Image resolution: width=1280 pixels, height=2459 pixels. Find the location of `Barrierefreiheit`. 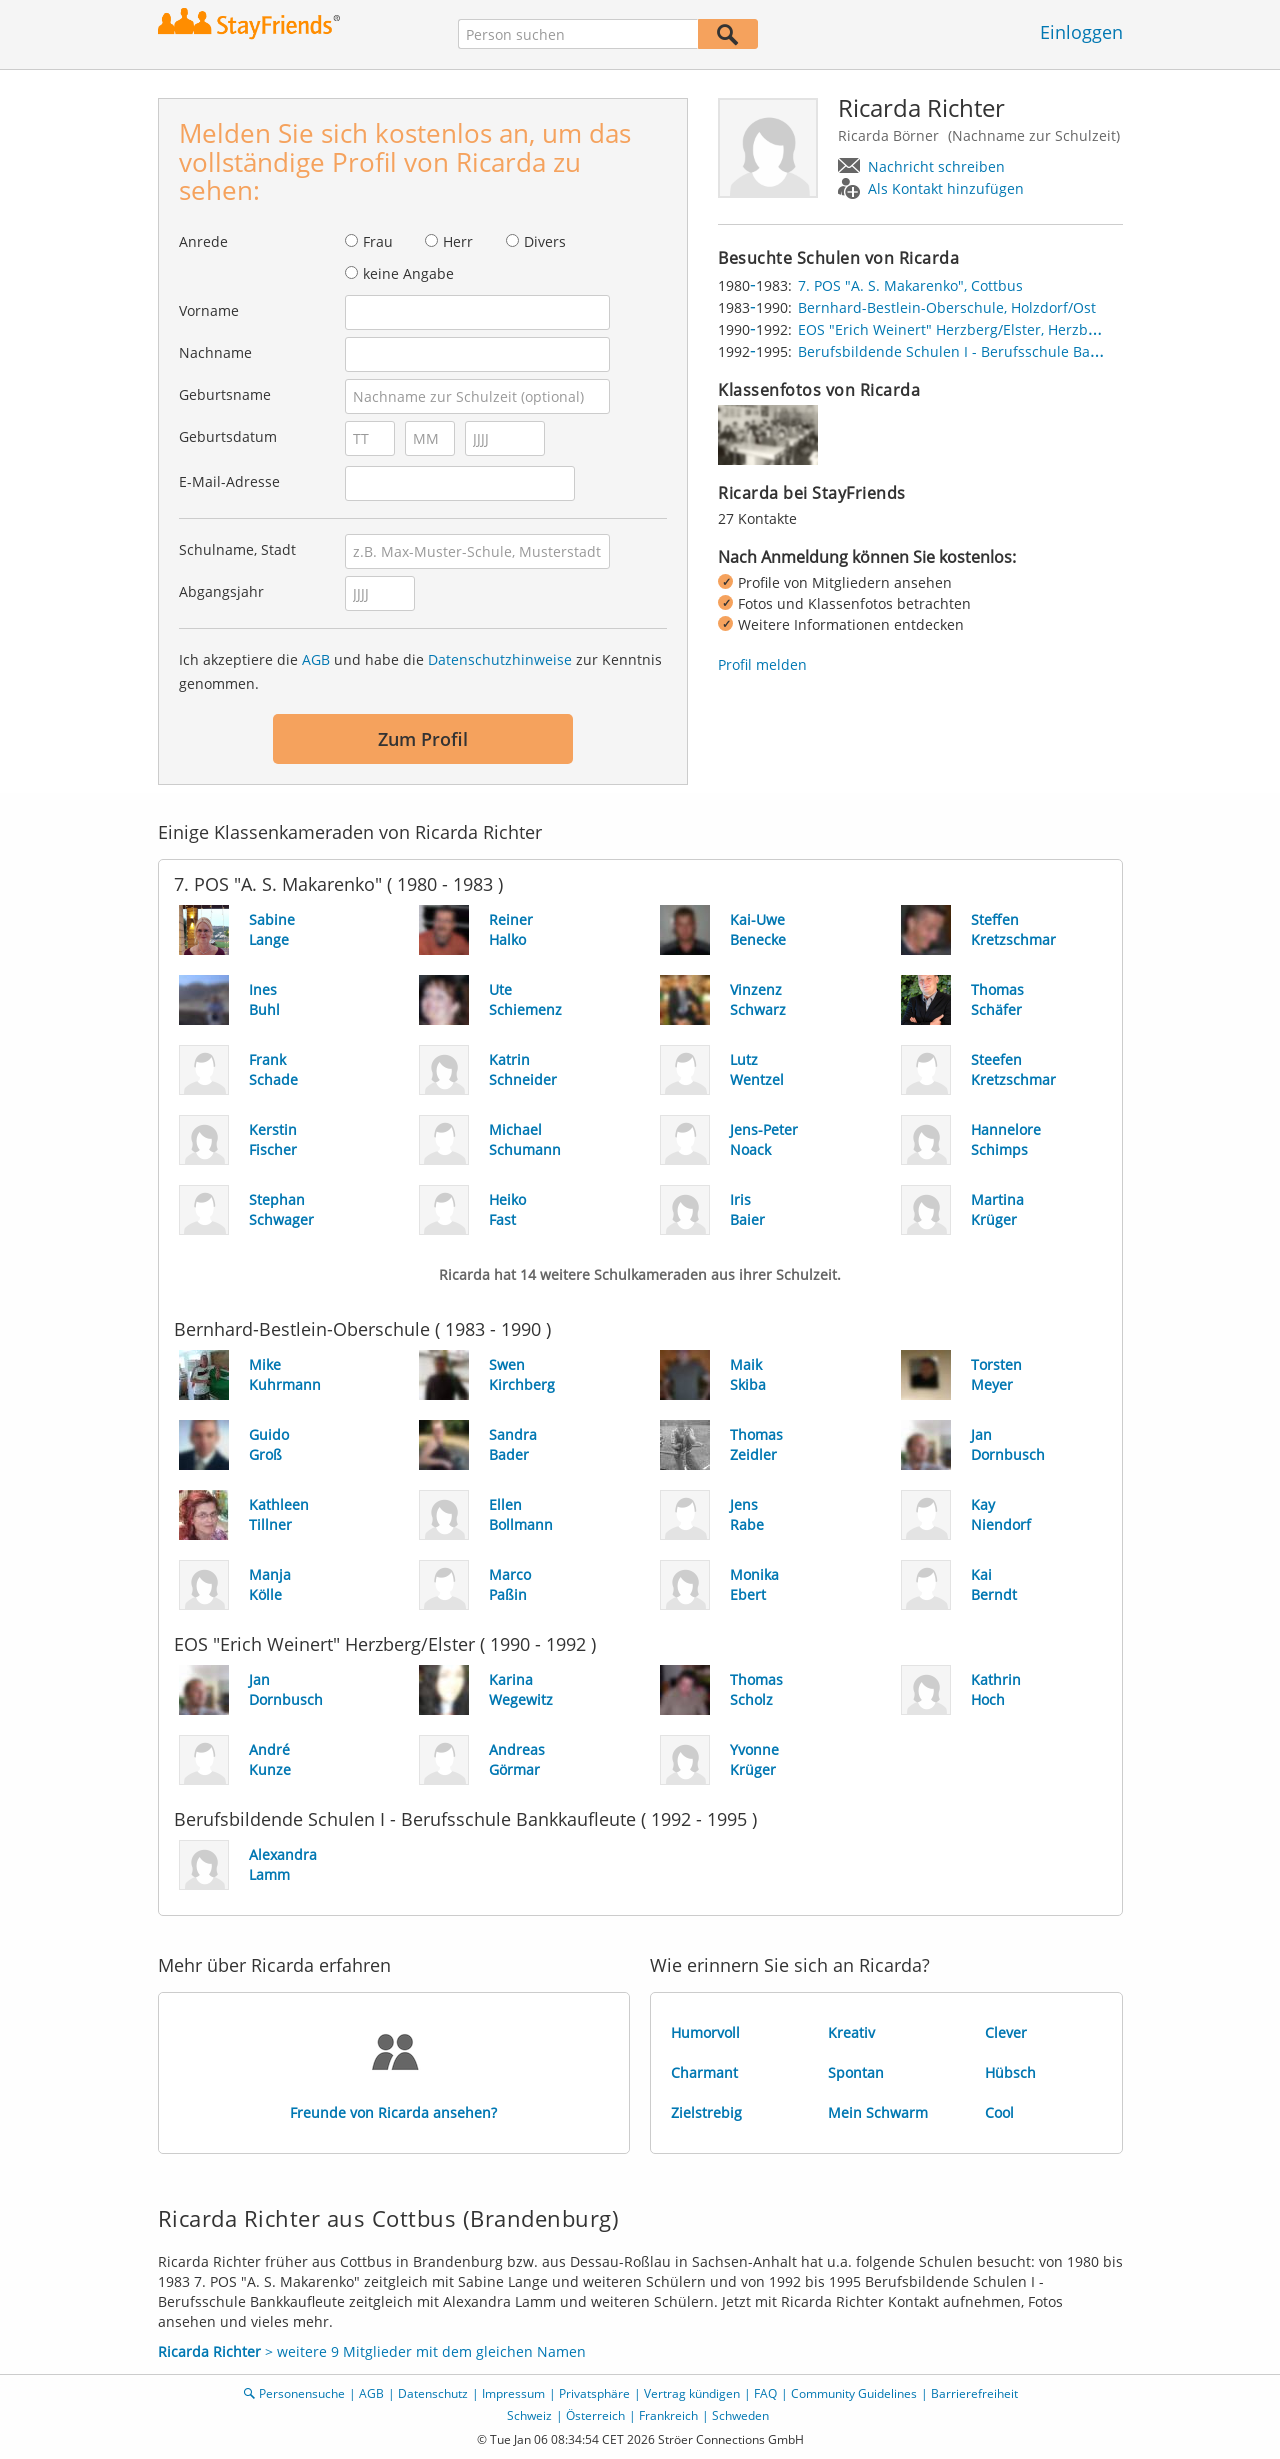

Barrierefreiheit is located at coordinates (974, 2393).